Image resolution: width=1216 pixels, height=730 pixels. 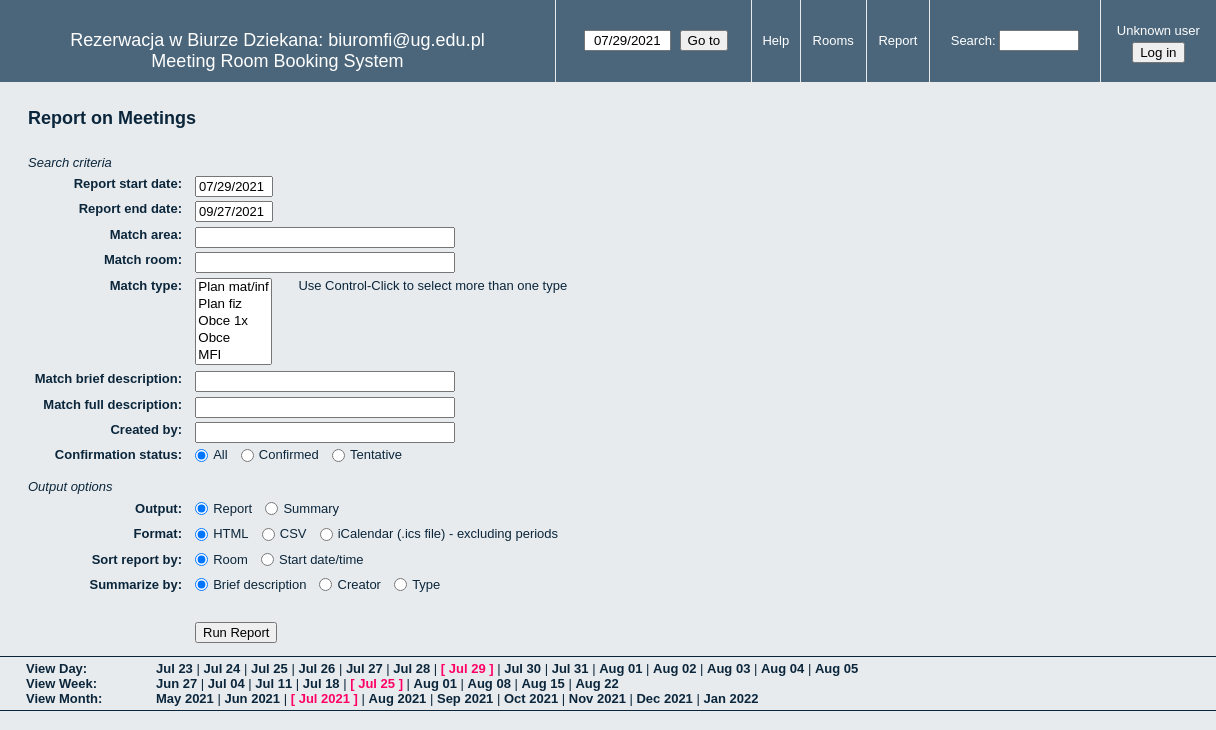 I want to click on Aug 03, so click(x=728, y=668).